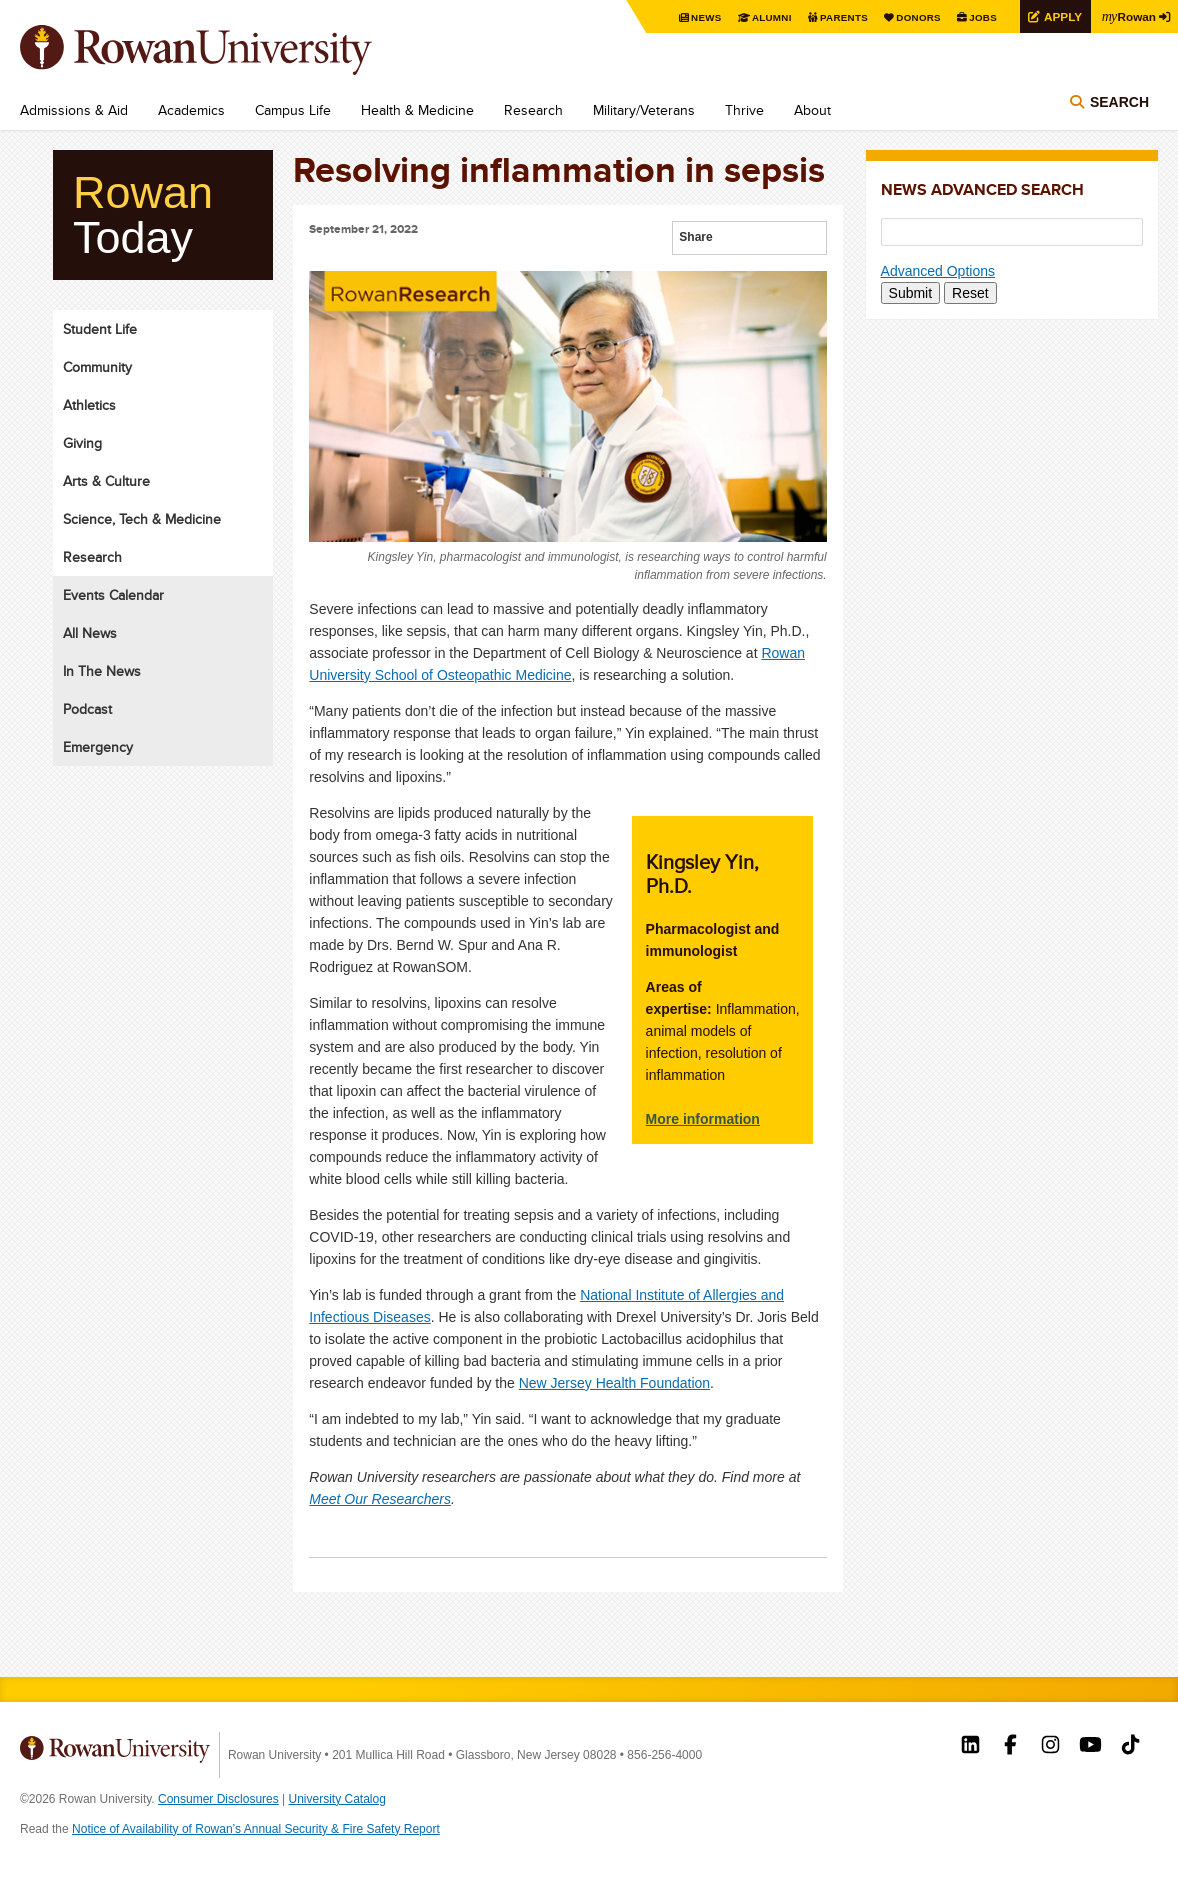  Describe the element at coordinates (225, 50) in the screenshot. I see `Rowan University` at that location.